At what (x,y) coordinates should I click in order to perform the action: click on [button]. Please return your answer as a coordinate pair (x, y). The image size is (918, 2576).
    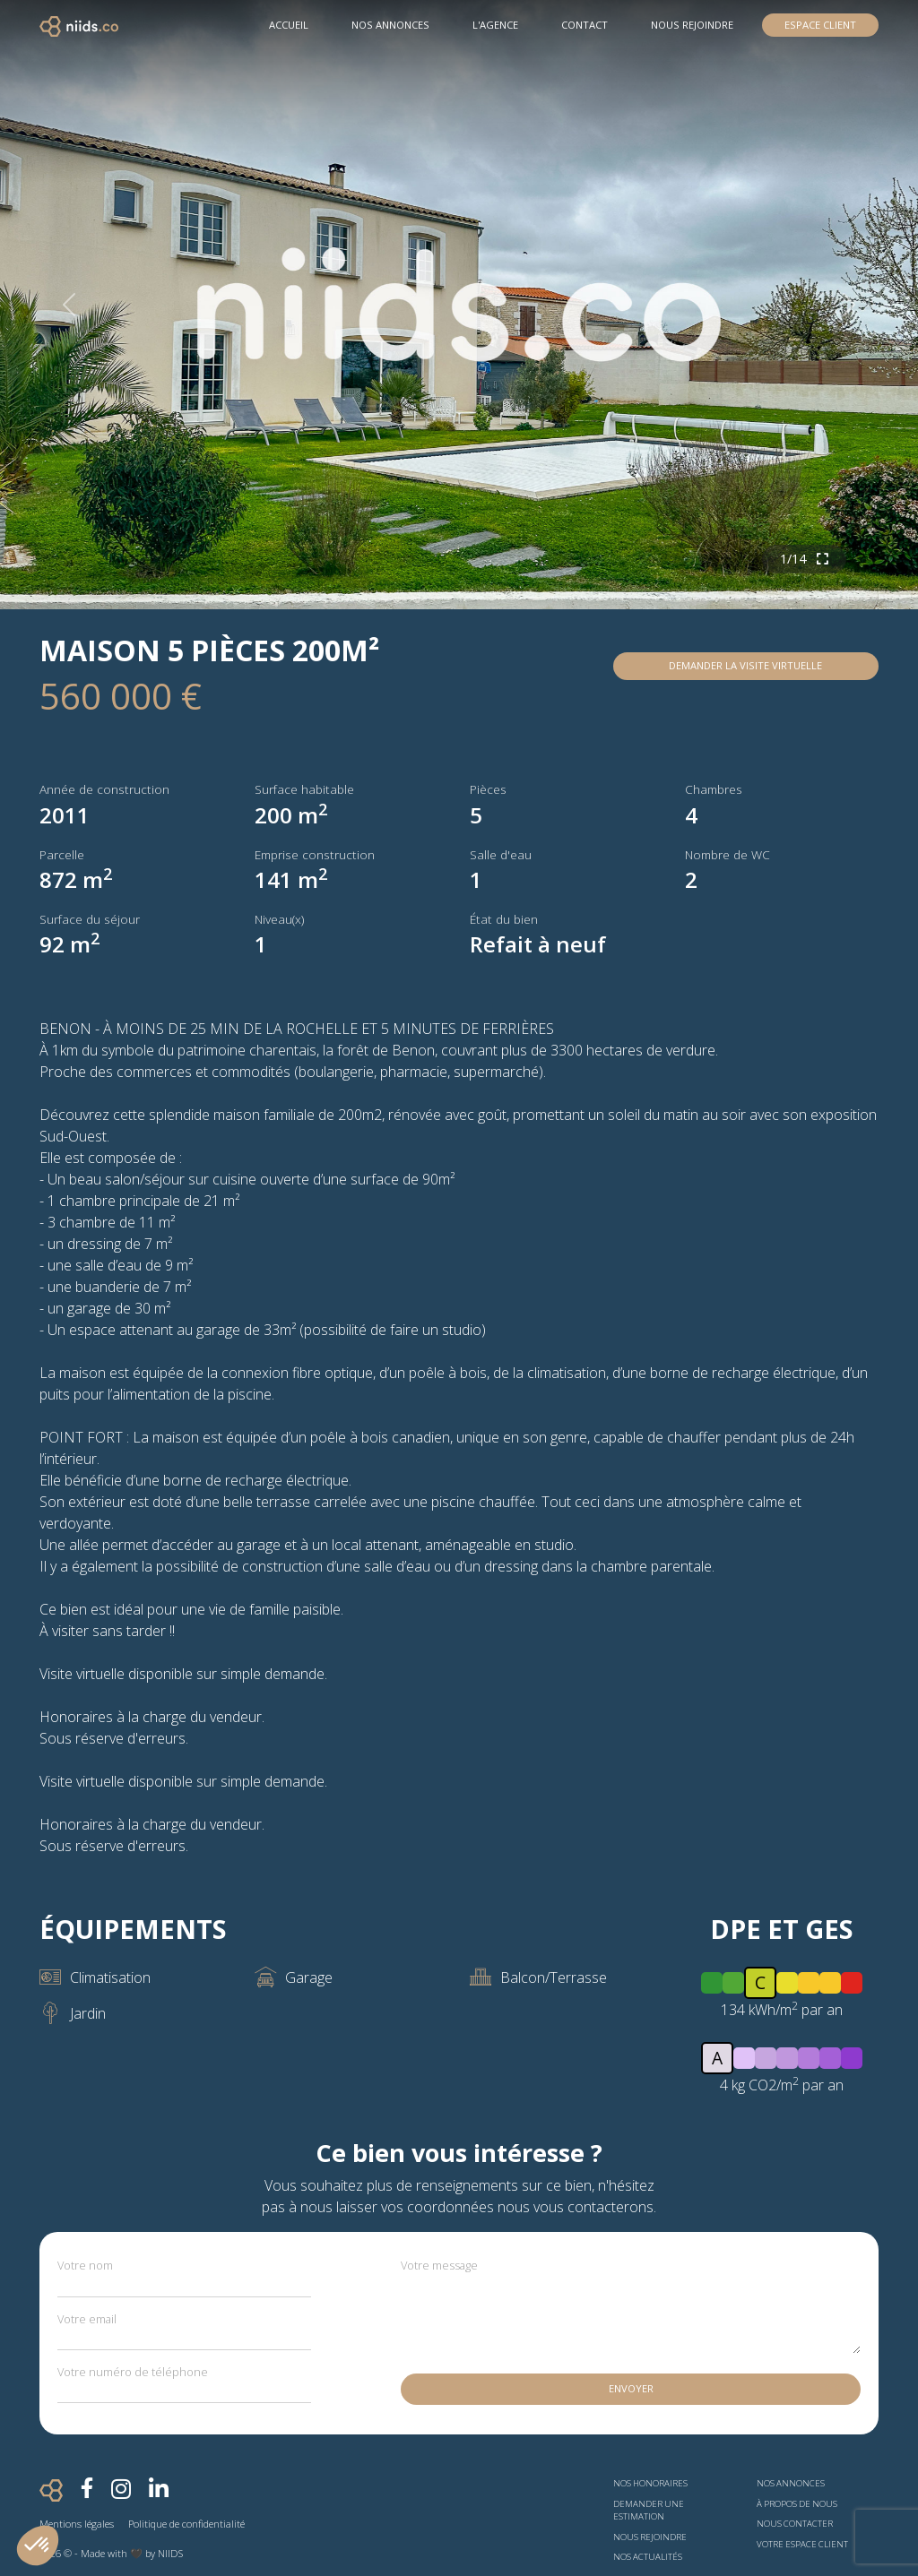
    Looking at the image, I should click on (37, 2545).